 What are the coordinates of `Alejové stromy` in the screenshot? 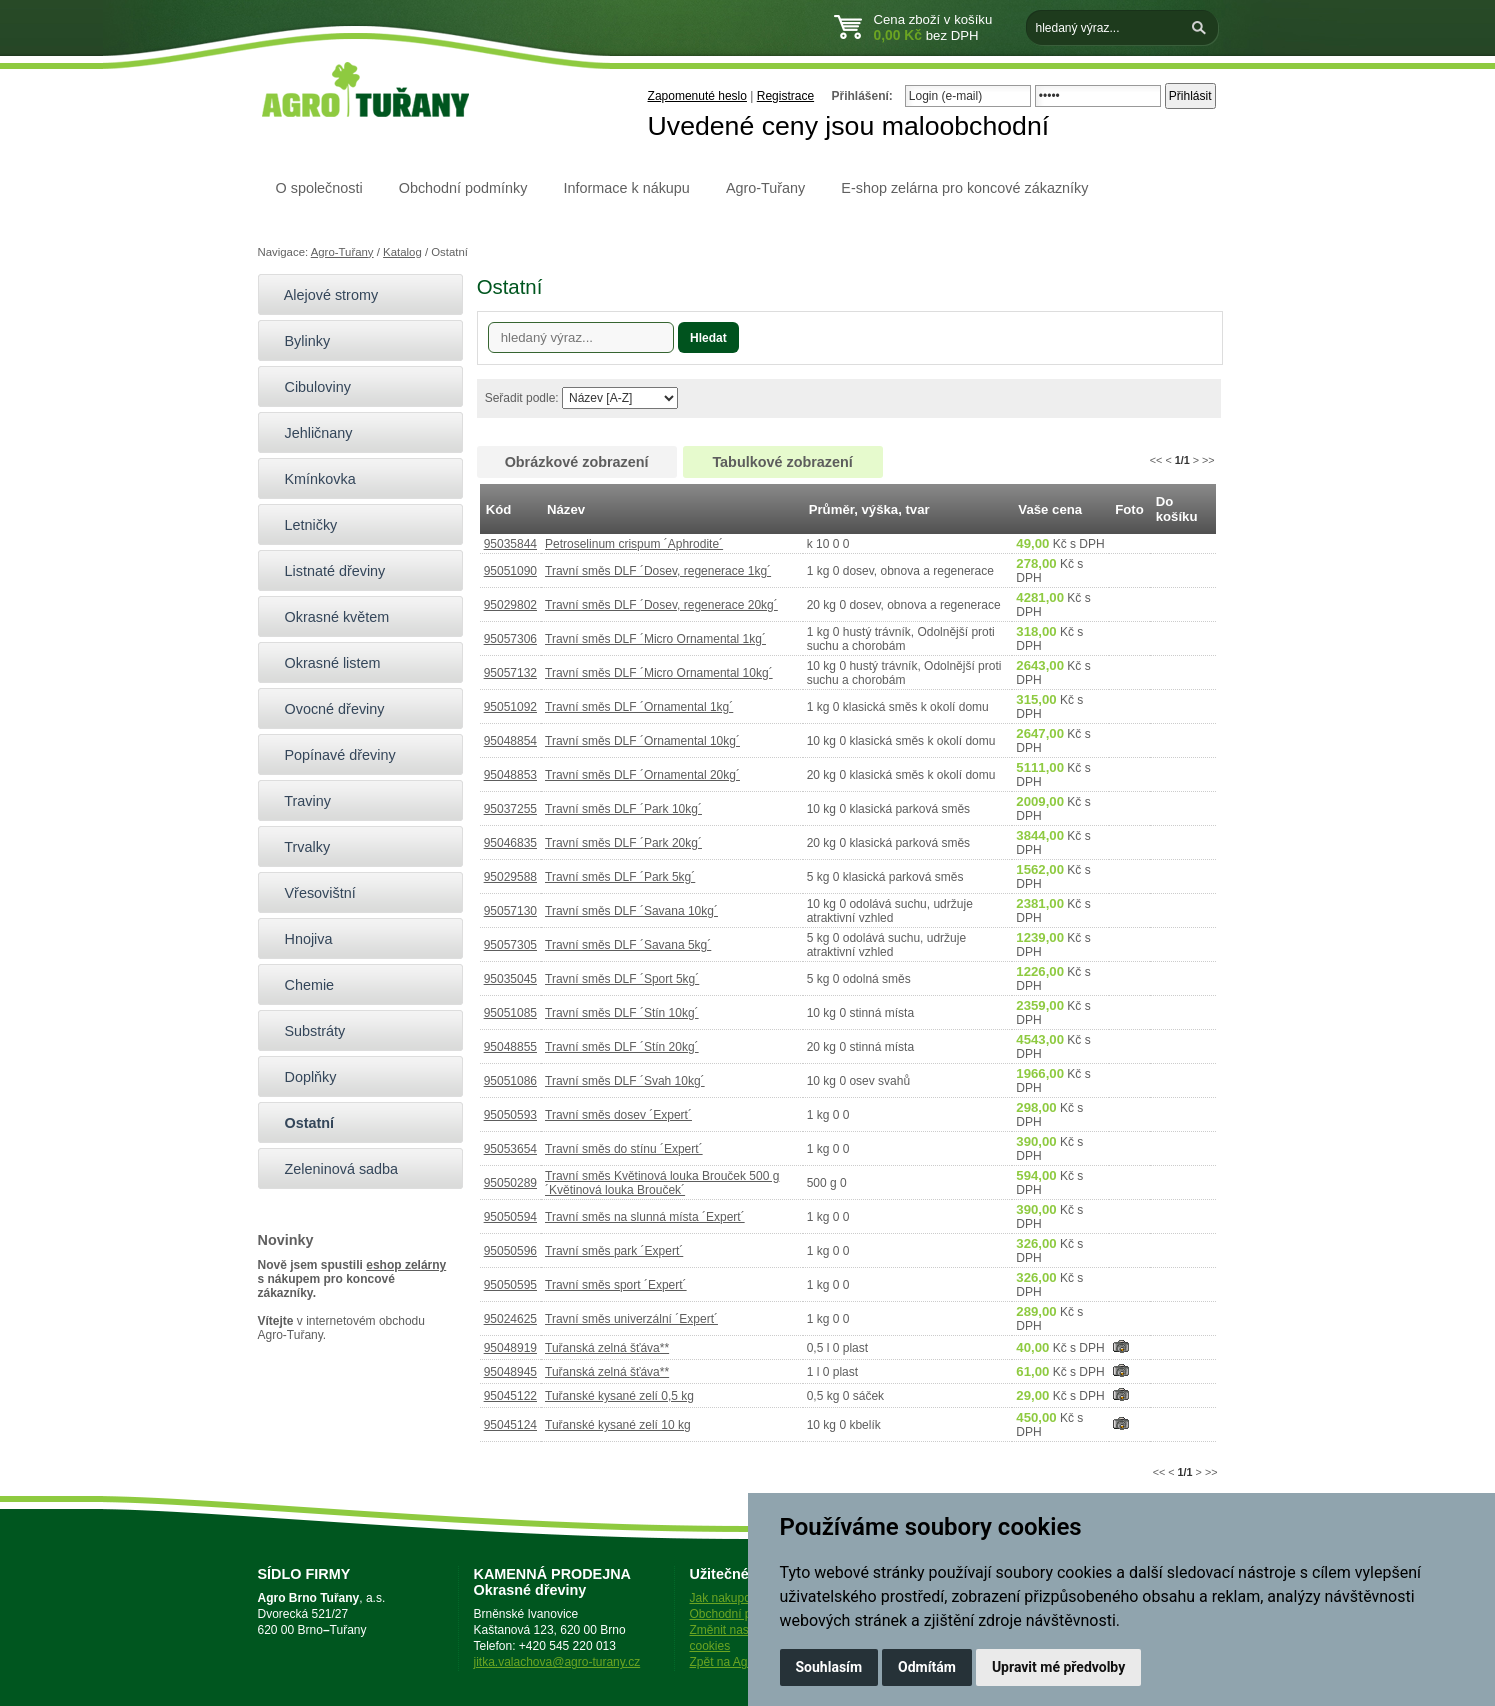 It's located at (323, 295).